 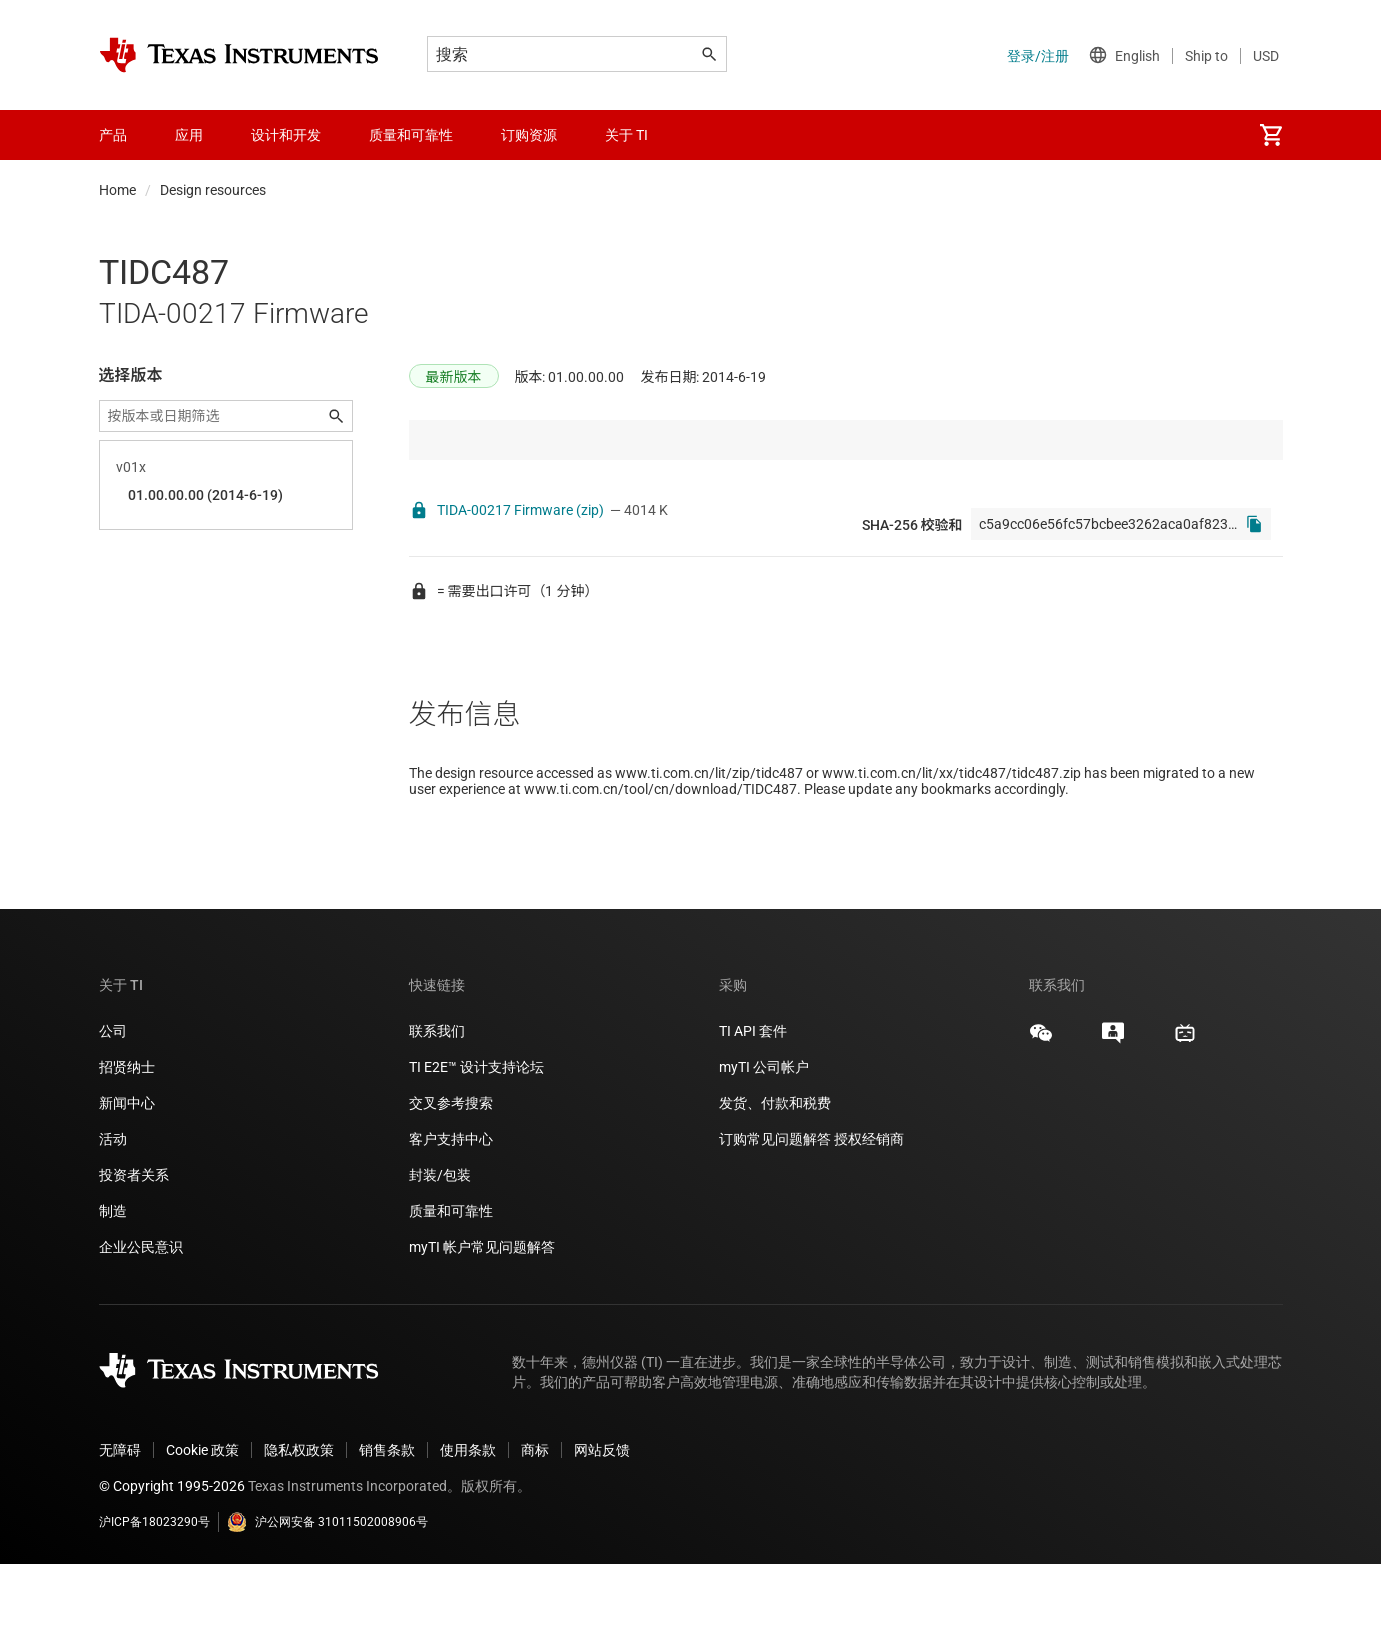 What do you see at coordinates (117, 190) in the screenshot?
I see `Home` at bounding box center [117, 190].